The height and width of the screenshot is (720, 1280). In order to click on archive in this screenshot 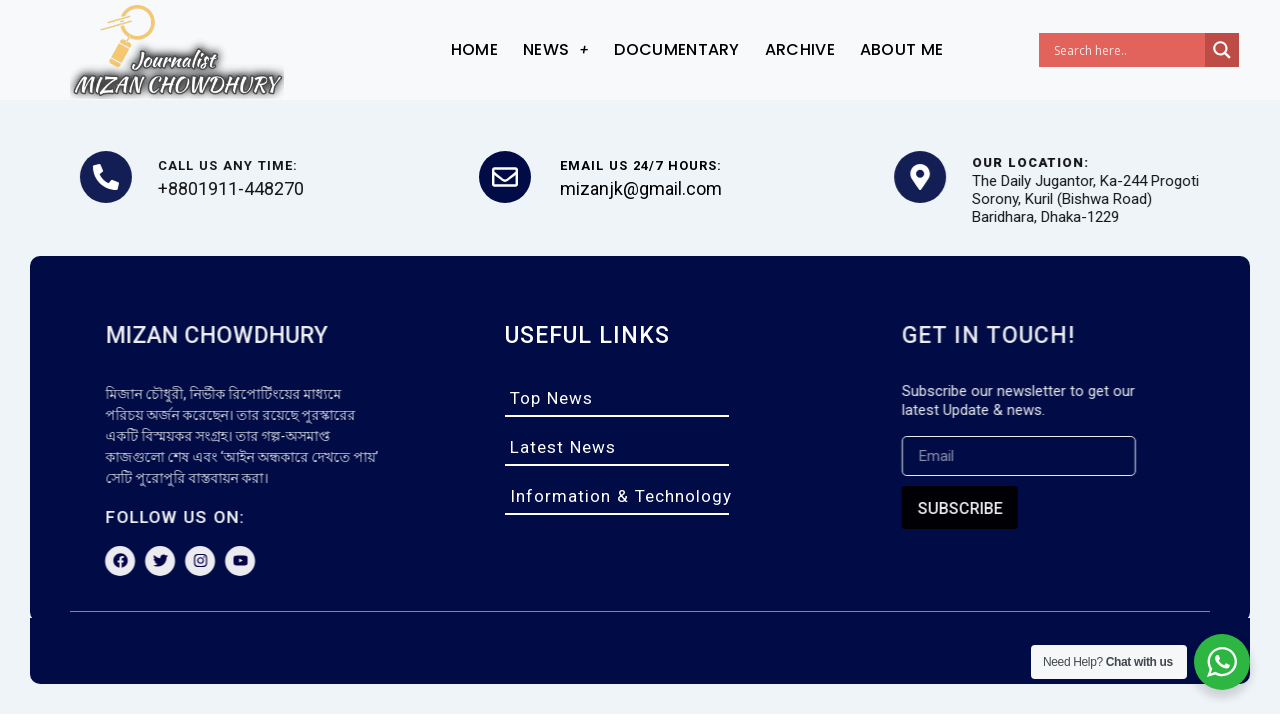, I will do `click(800, 49)`.